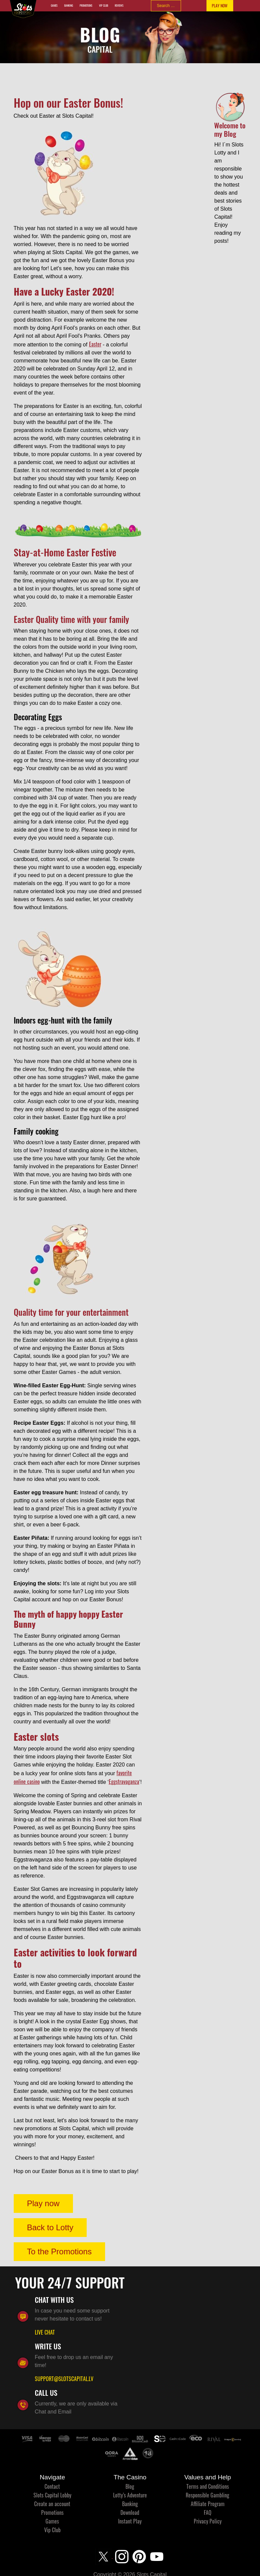 The width and height of the screenshot is (260, 2576). I want to click on Instant Play, so click(130, 2521).